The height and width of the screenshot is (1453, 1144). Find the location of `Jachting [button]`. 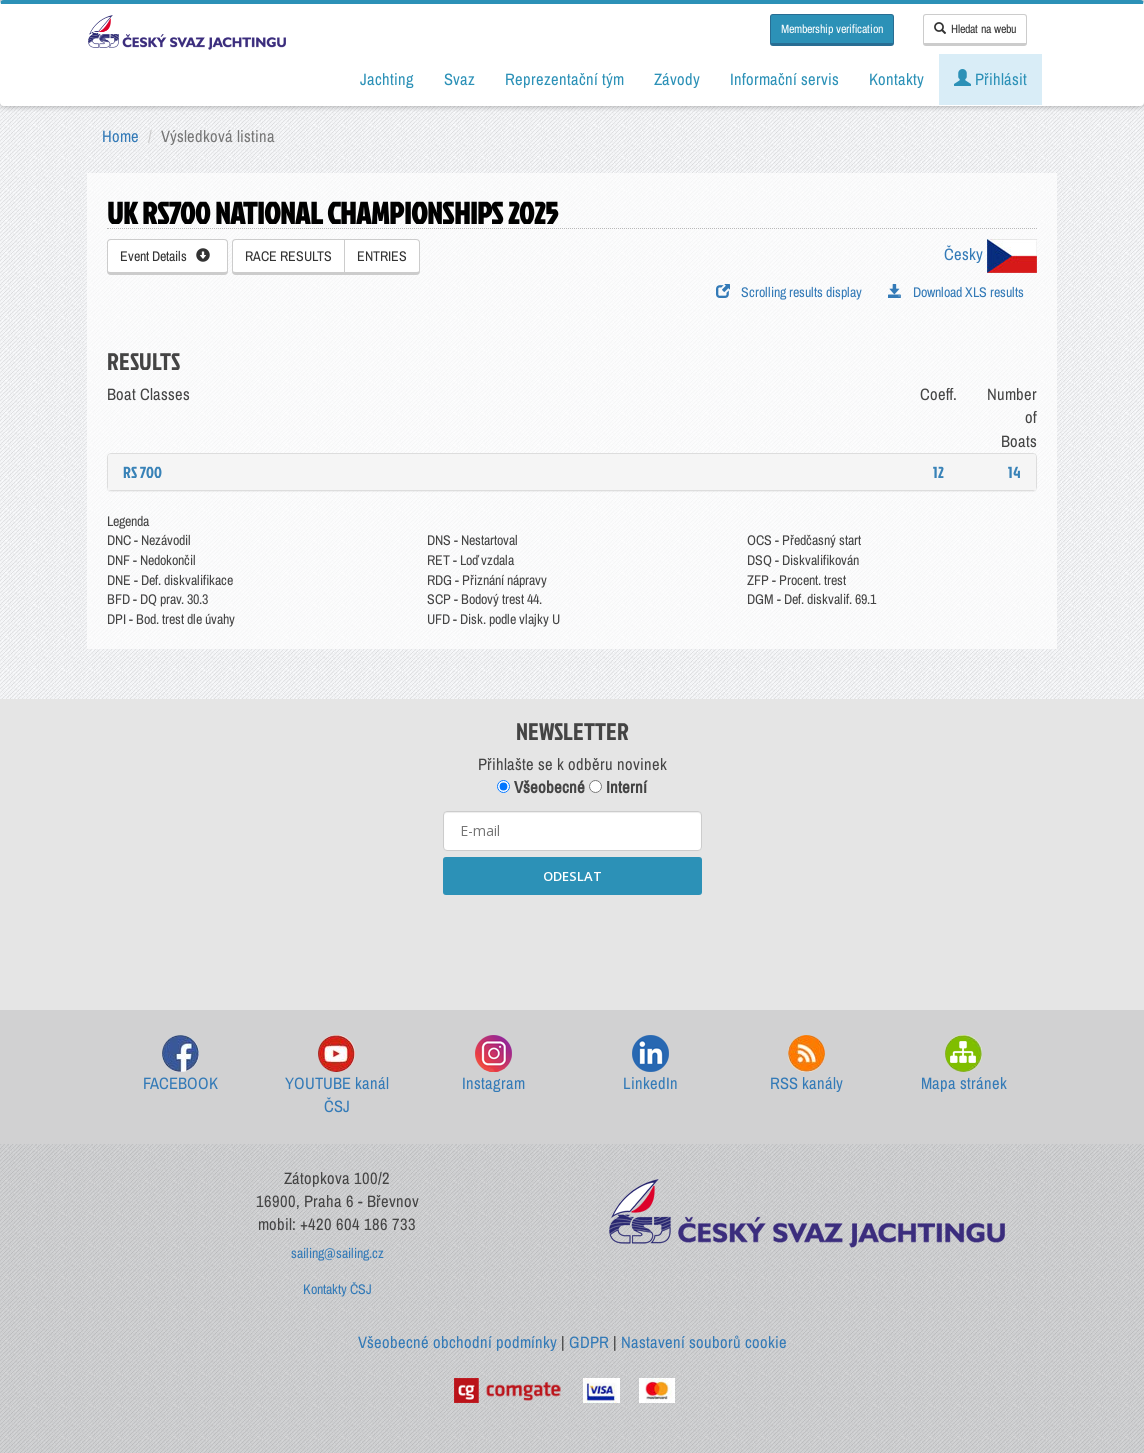

Jachting [button] is located at coordinates (387, 79).